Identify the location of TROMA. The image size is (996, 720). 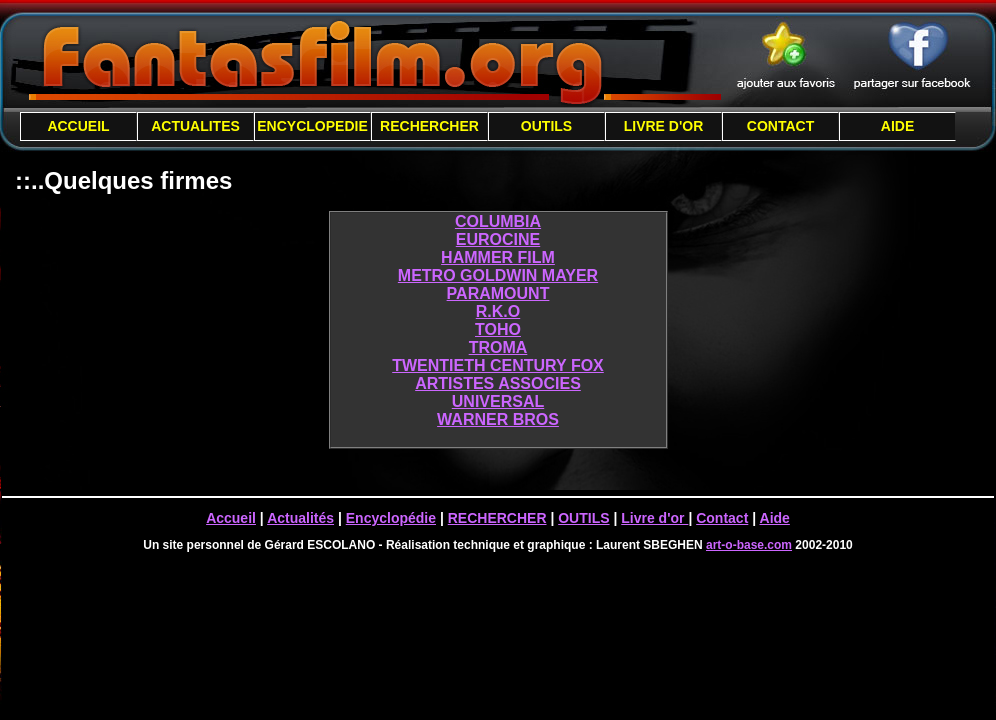
(498, 347).